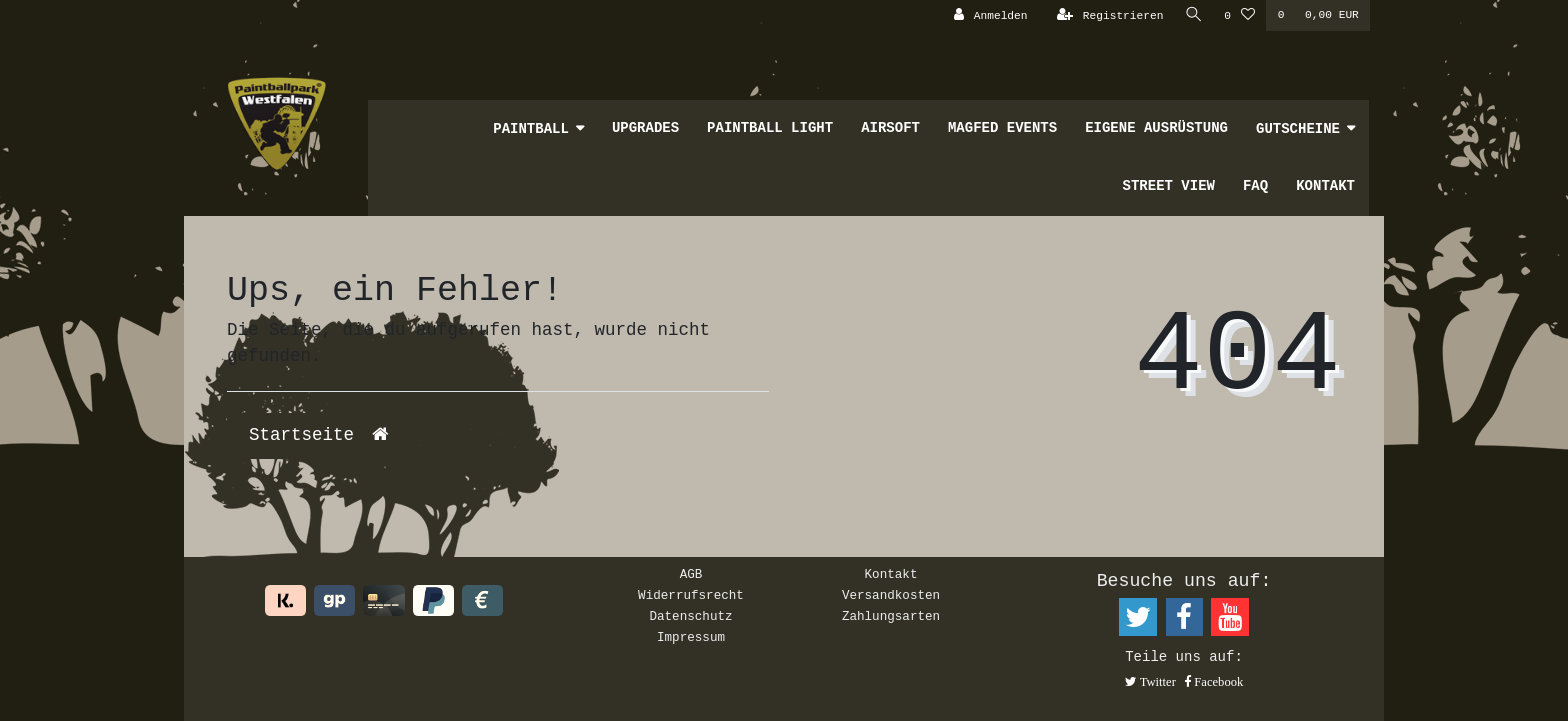 The image size is (1568, 721). Describe the element at coordinates (531, 129) in the screenshot. I see `Paintball` at that location.